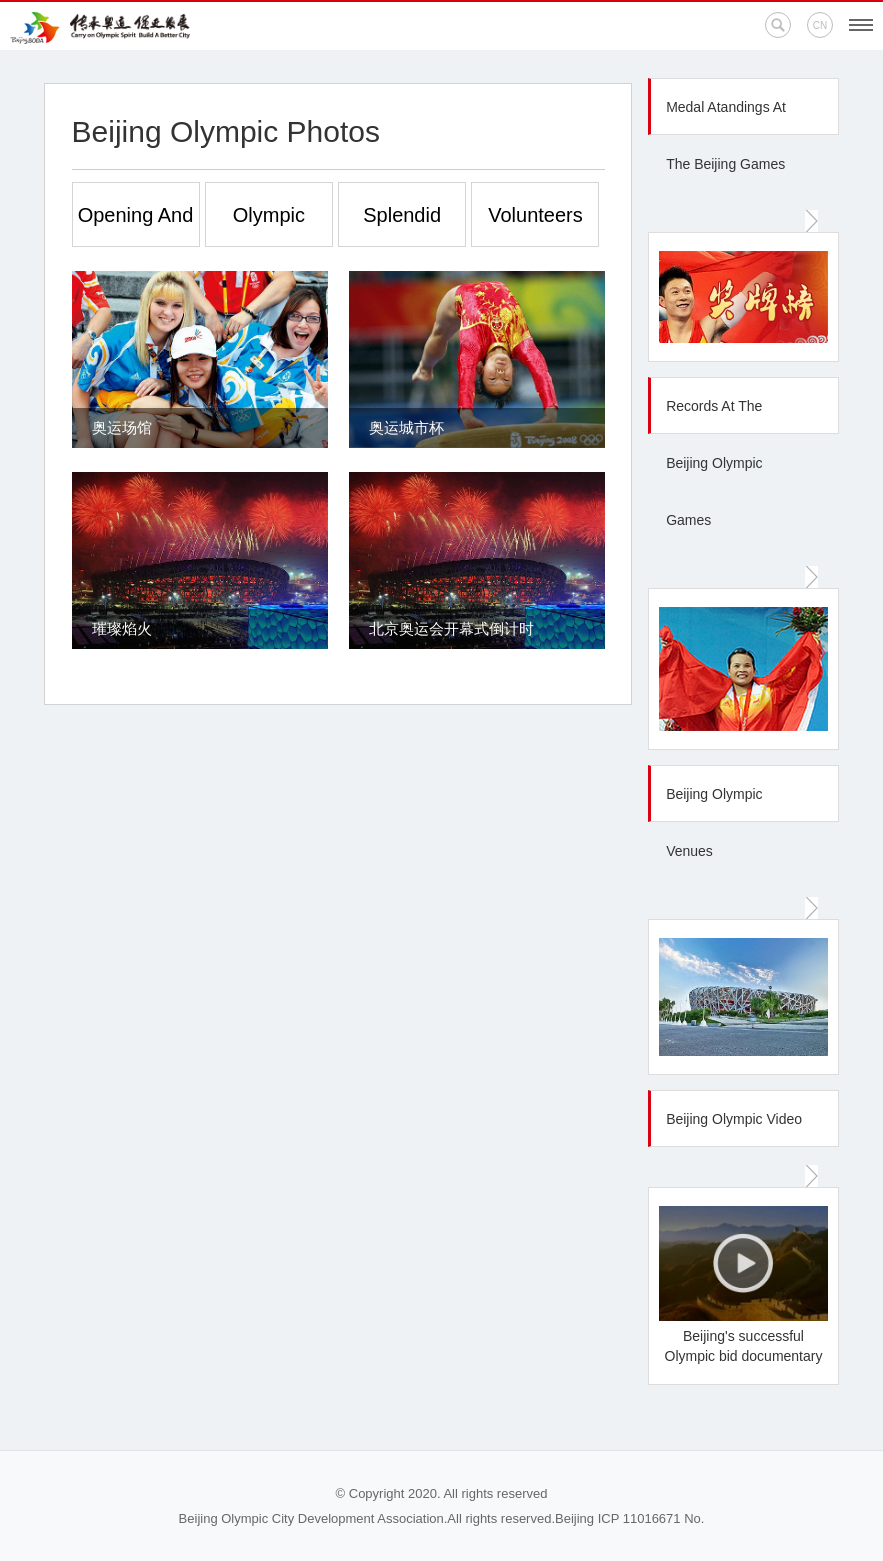 Image resolution: width=883 pixels, height=1561 pixels. What do you see at coordinates (402, 225) in the screenshot?
I see `Splendid Competitions` at bounding box center [402, 225].